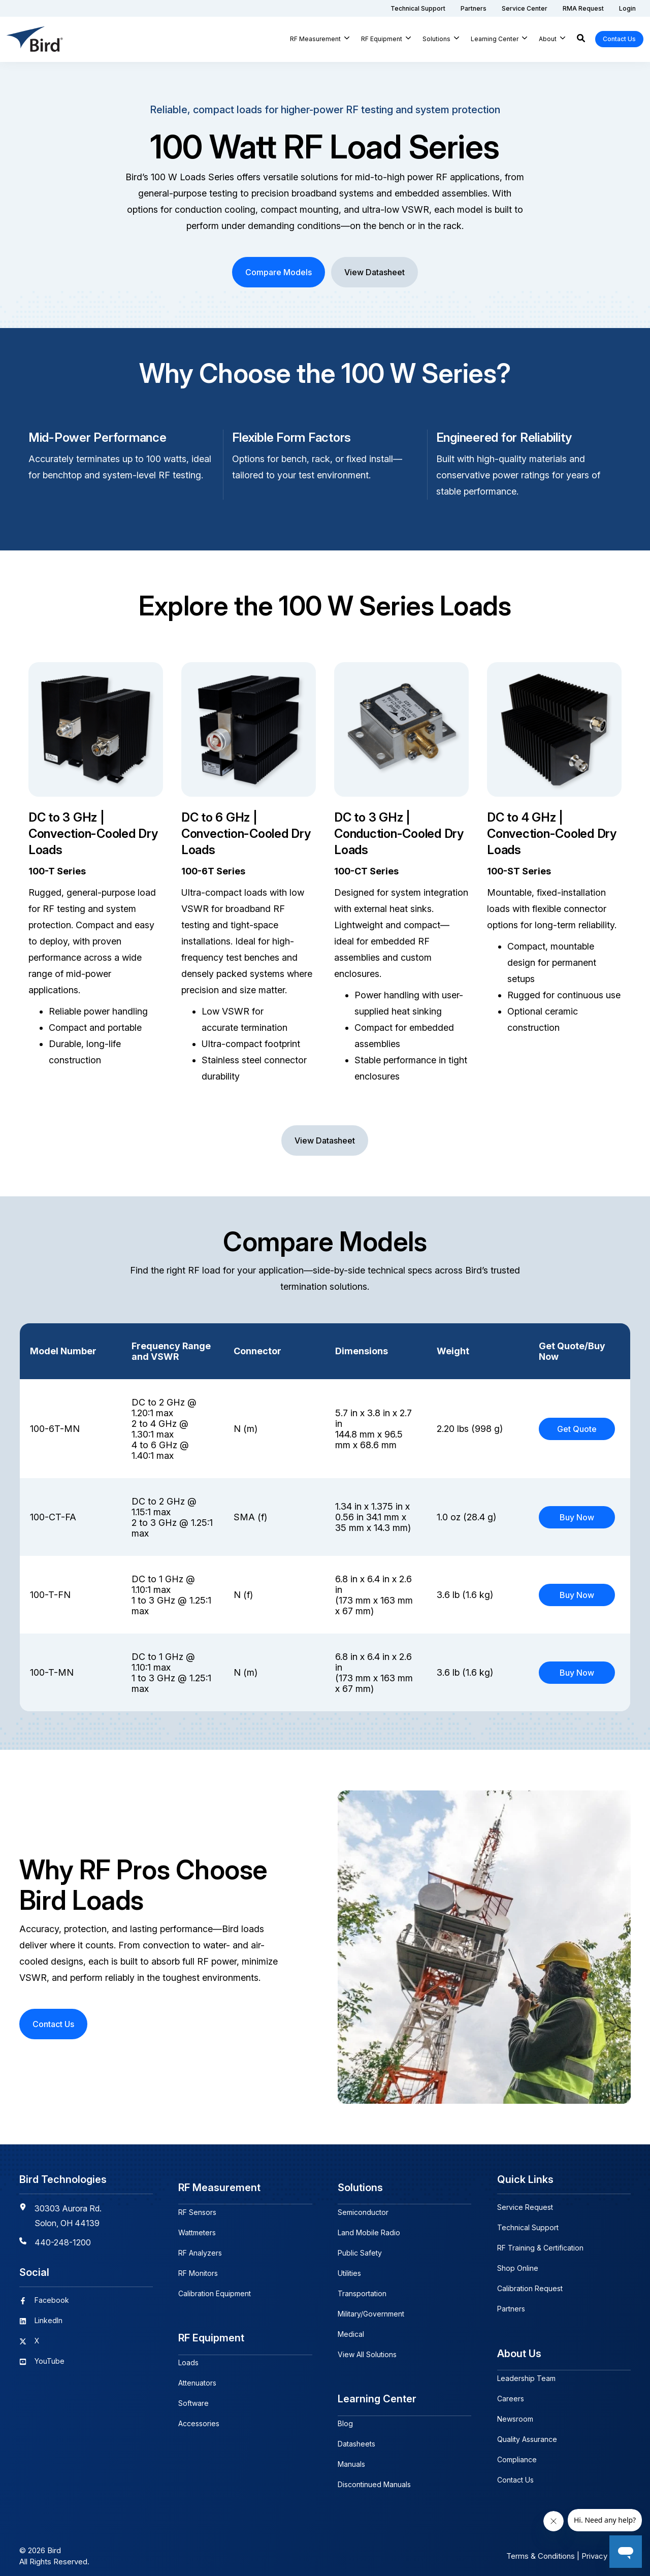 Image resolution: width=650 pixels, height=2576 pixels. I want to click on RF Training & Certification [menuitem], so click(540, 2247).